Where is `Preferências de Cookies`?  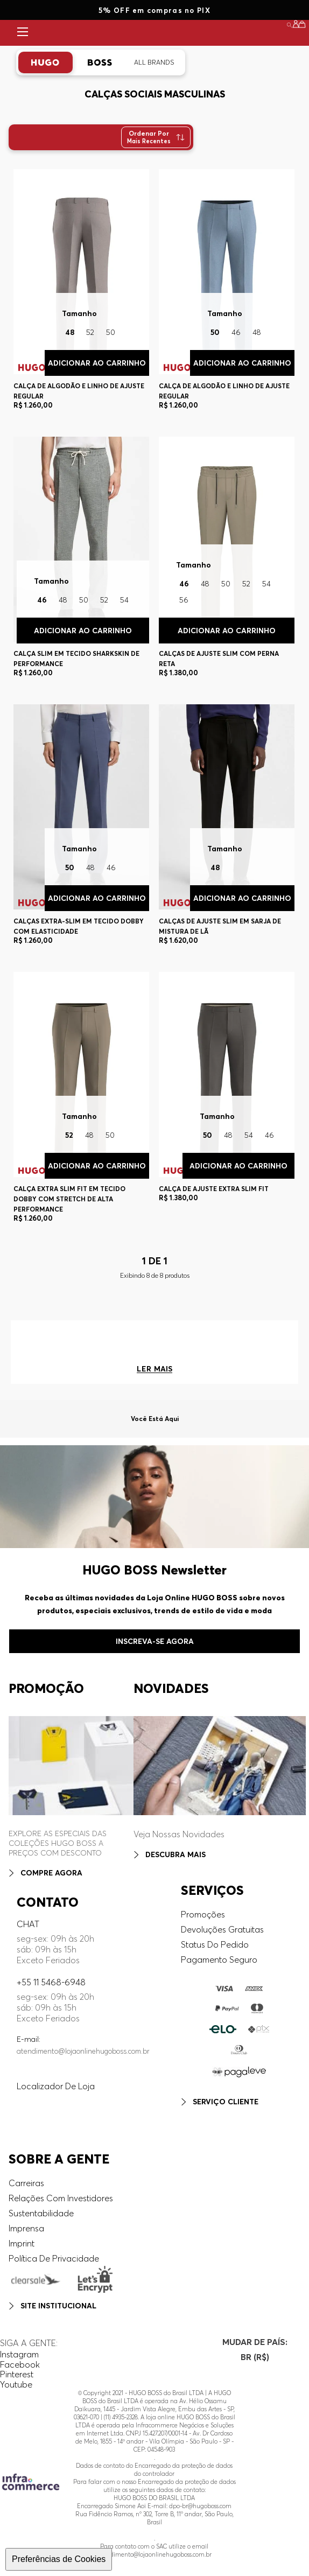
Preferências de Cookies is located at coordinates (59, 2559).